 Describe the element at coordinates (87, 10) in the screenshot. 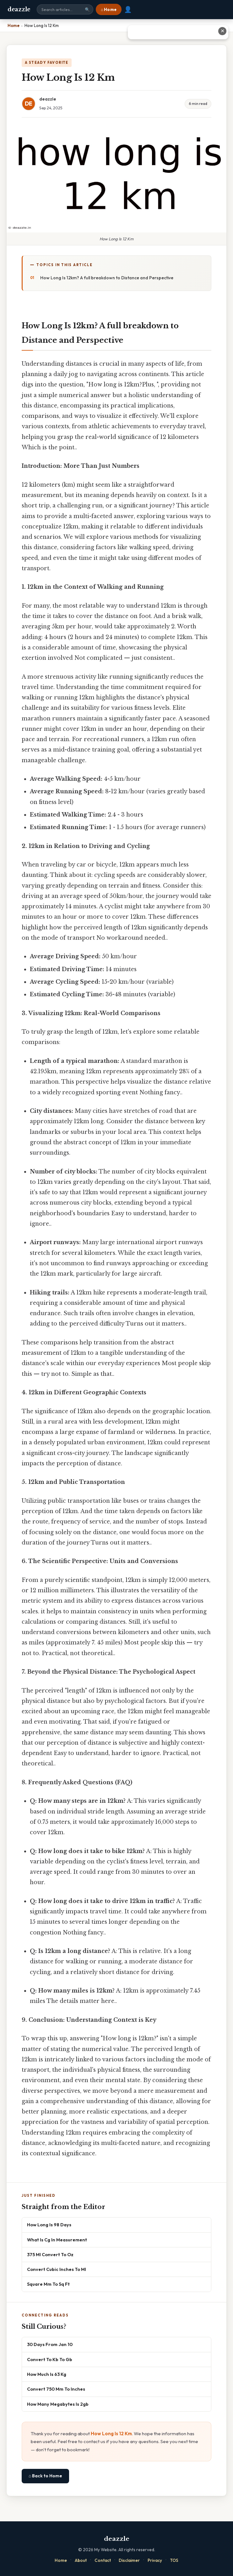

I see `🔍 [Search]` at that location.